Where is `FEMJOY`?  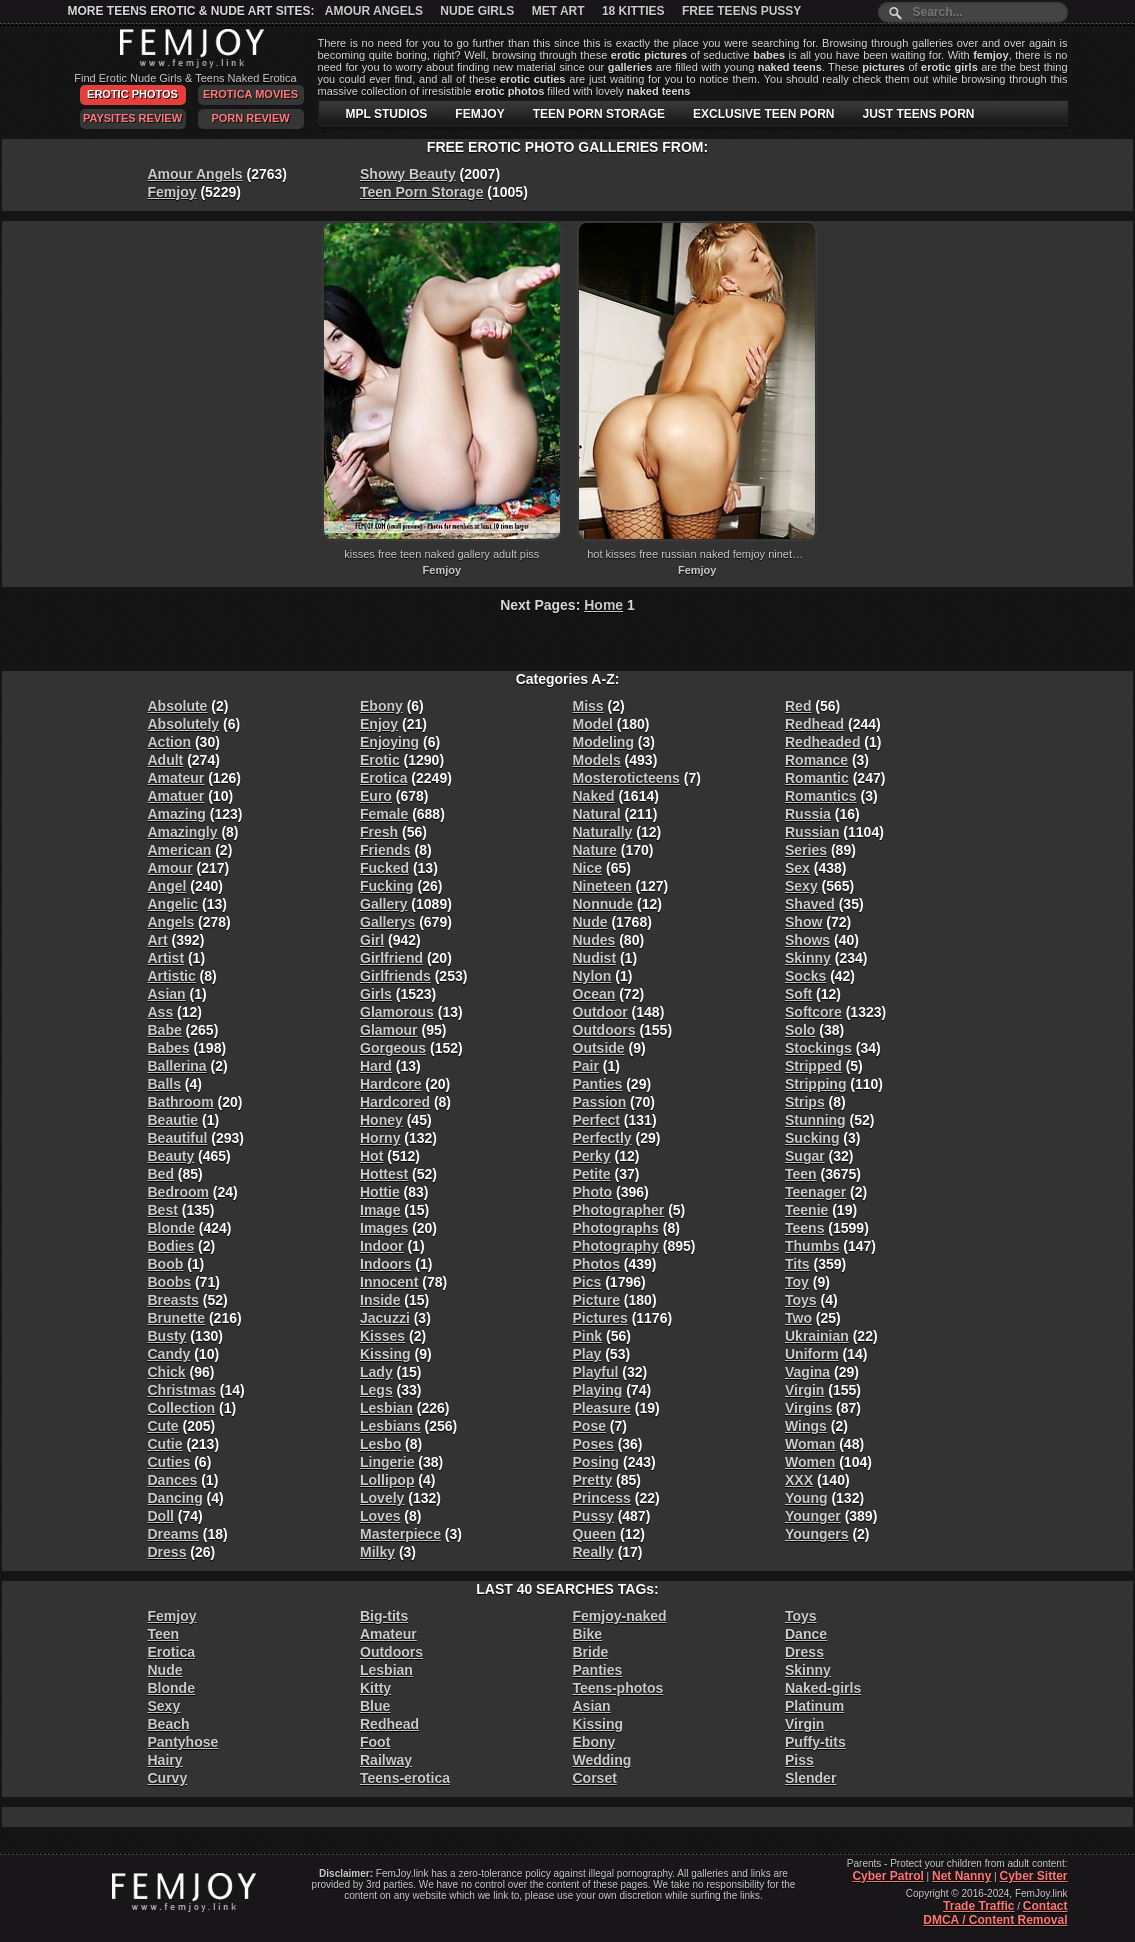
FEMJOY is located at coordinates (479, 114).